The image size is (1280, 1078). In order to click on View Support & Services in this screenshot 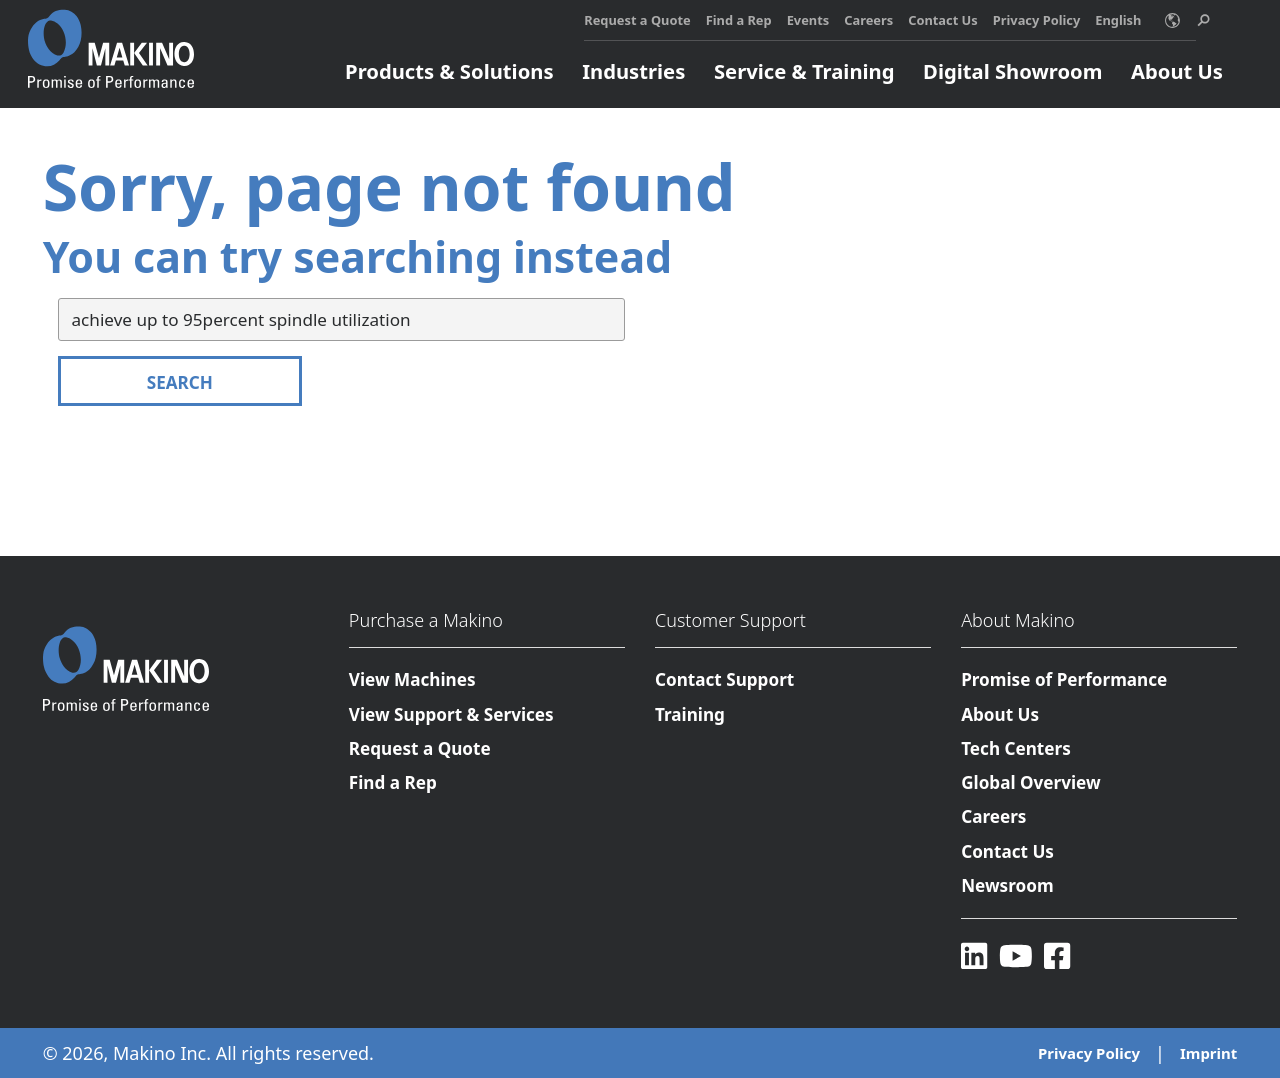, I will do `click(451, 714)`.